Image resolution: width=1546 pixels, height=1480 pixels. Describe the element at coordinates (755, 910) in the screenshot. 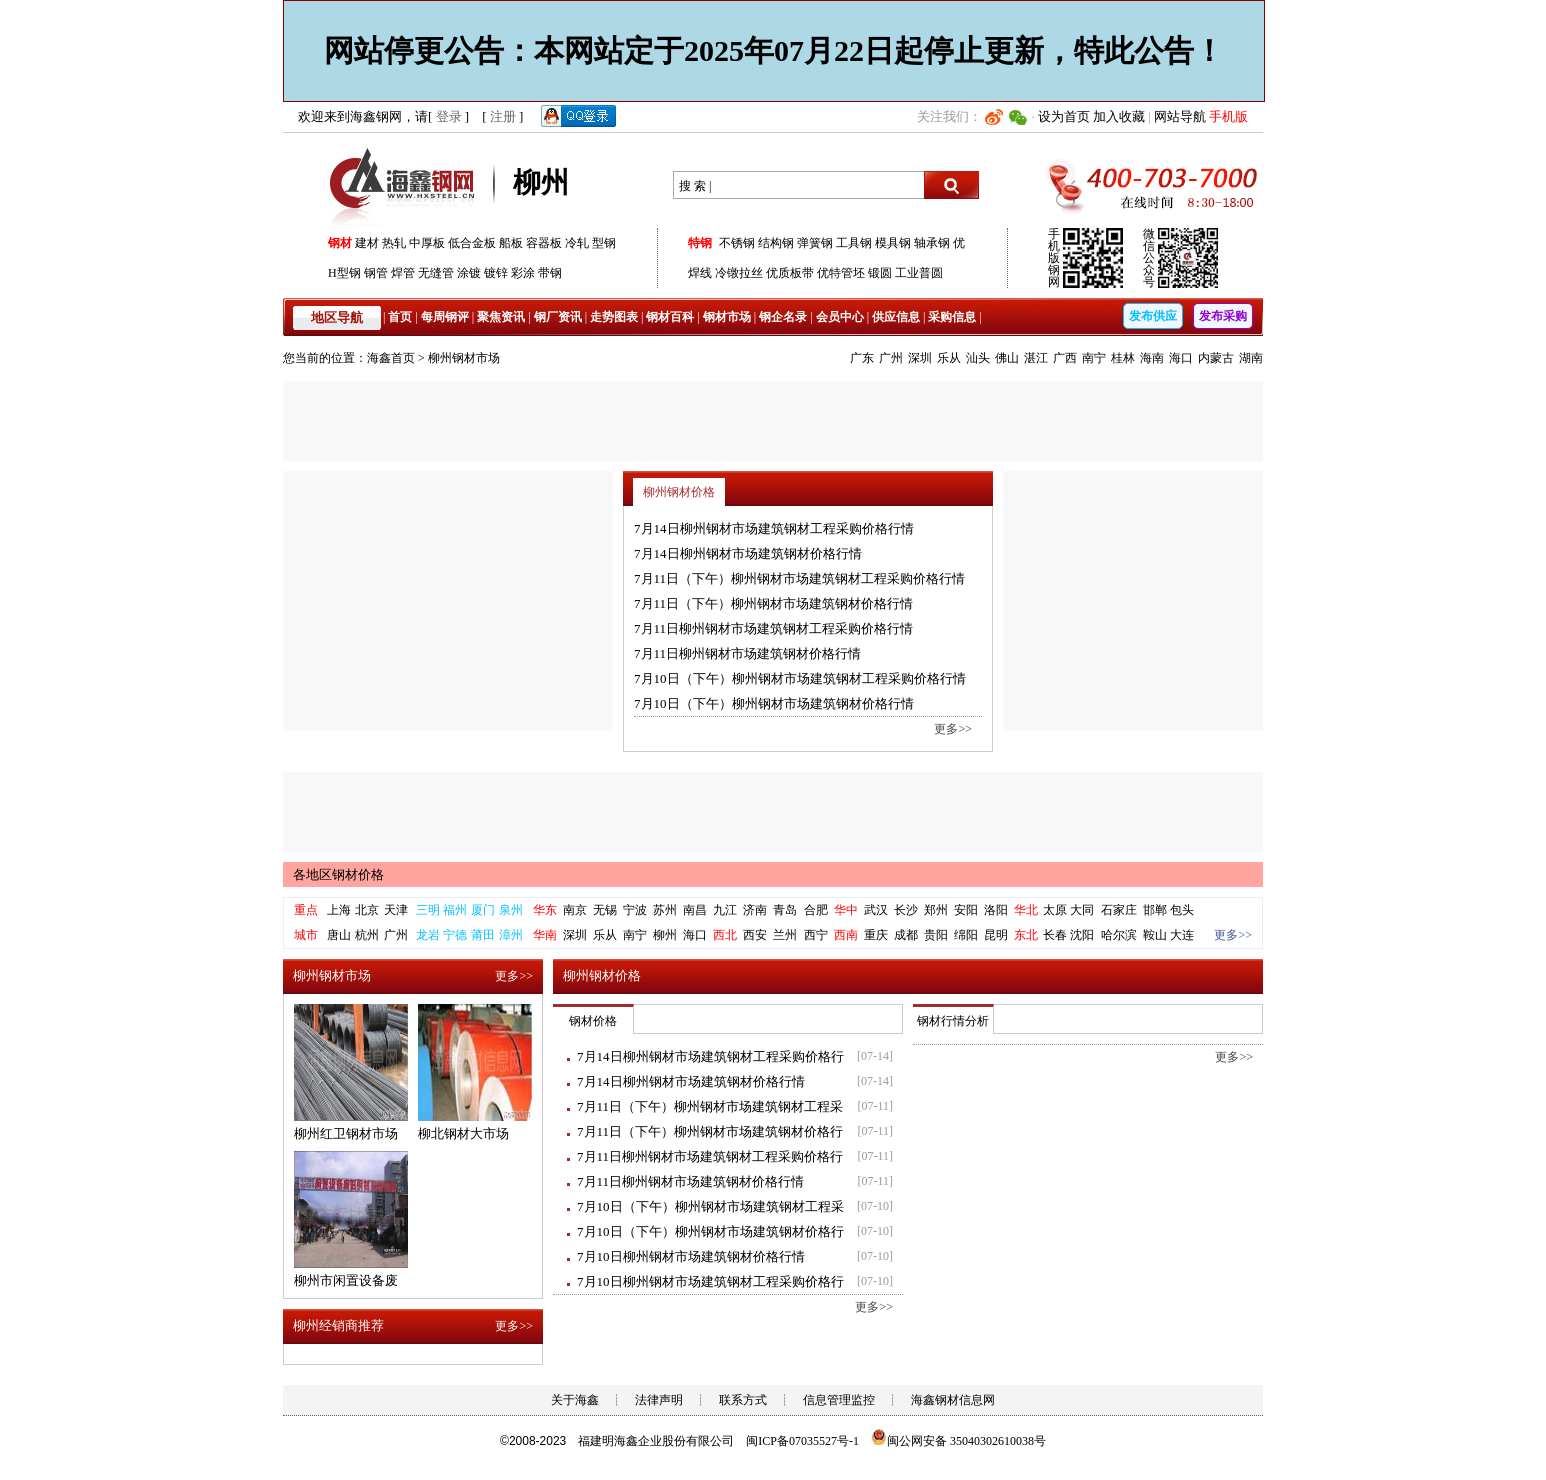

I see `济南` at that location.